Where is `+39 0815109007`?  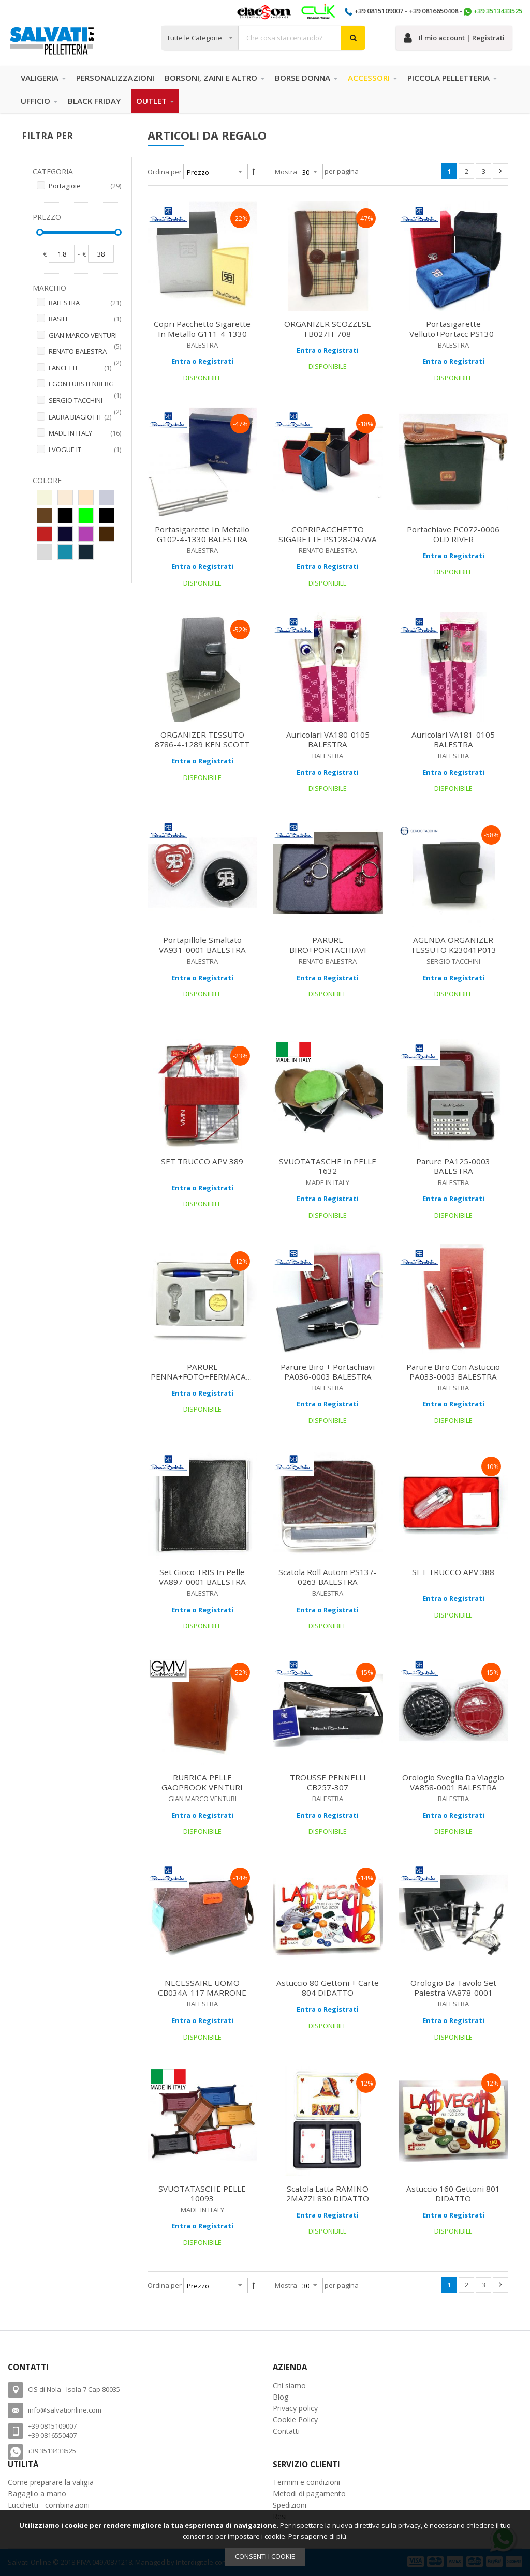
+39 0815109007 is located at coordinates (378, 11).